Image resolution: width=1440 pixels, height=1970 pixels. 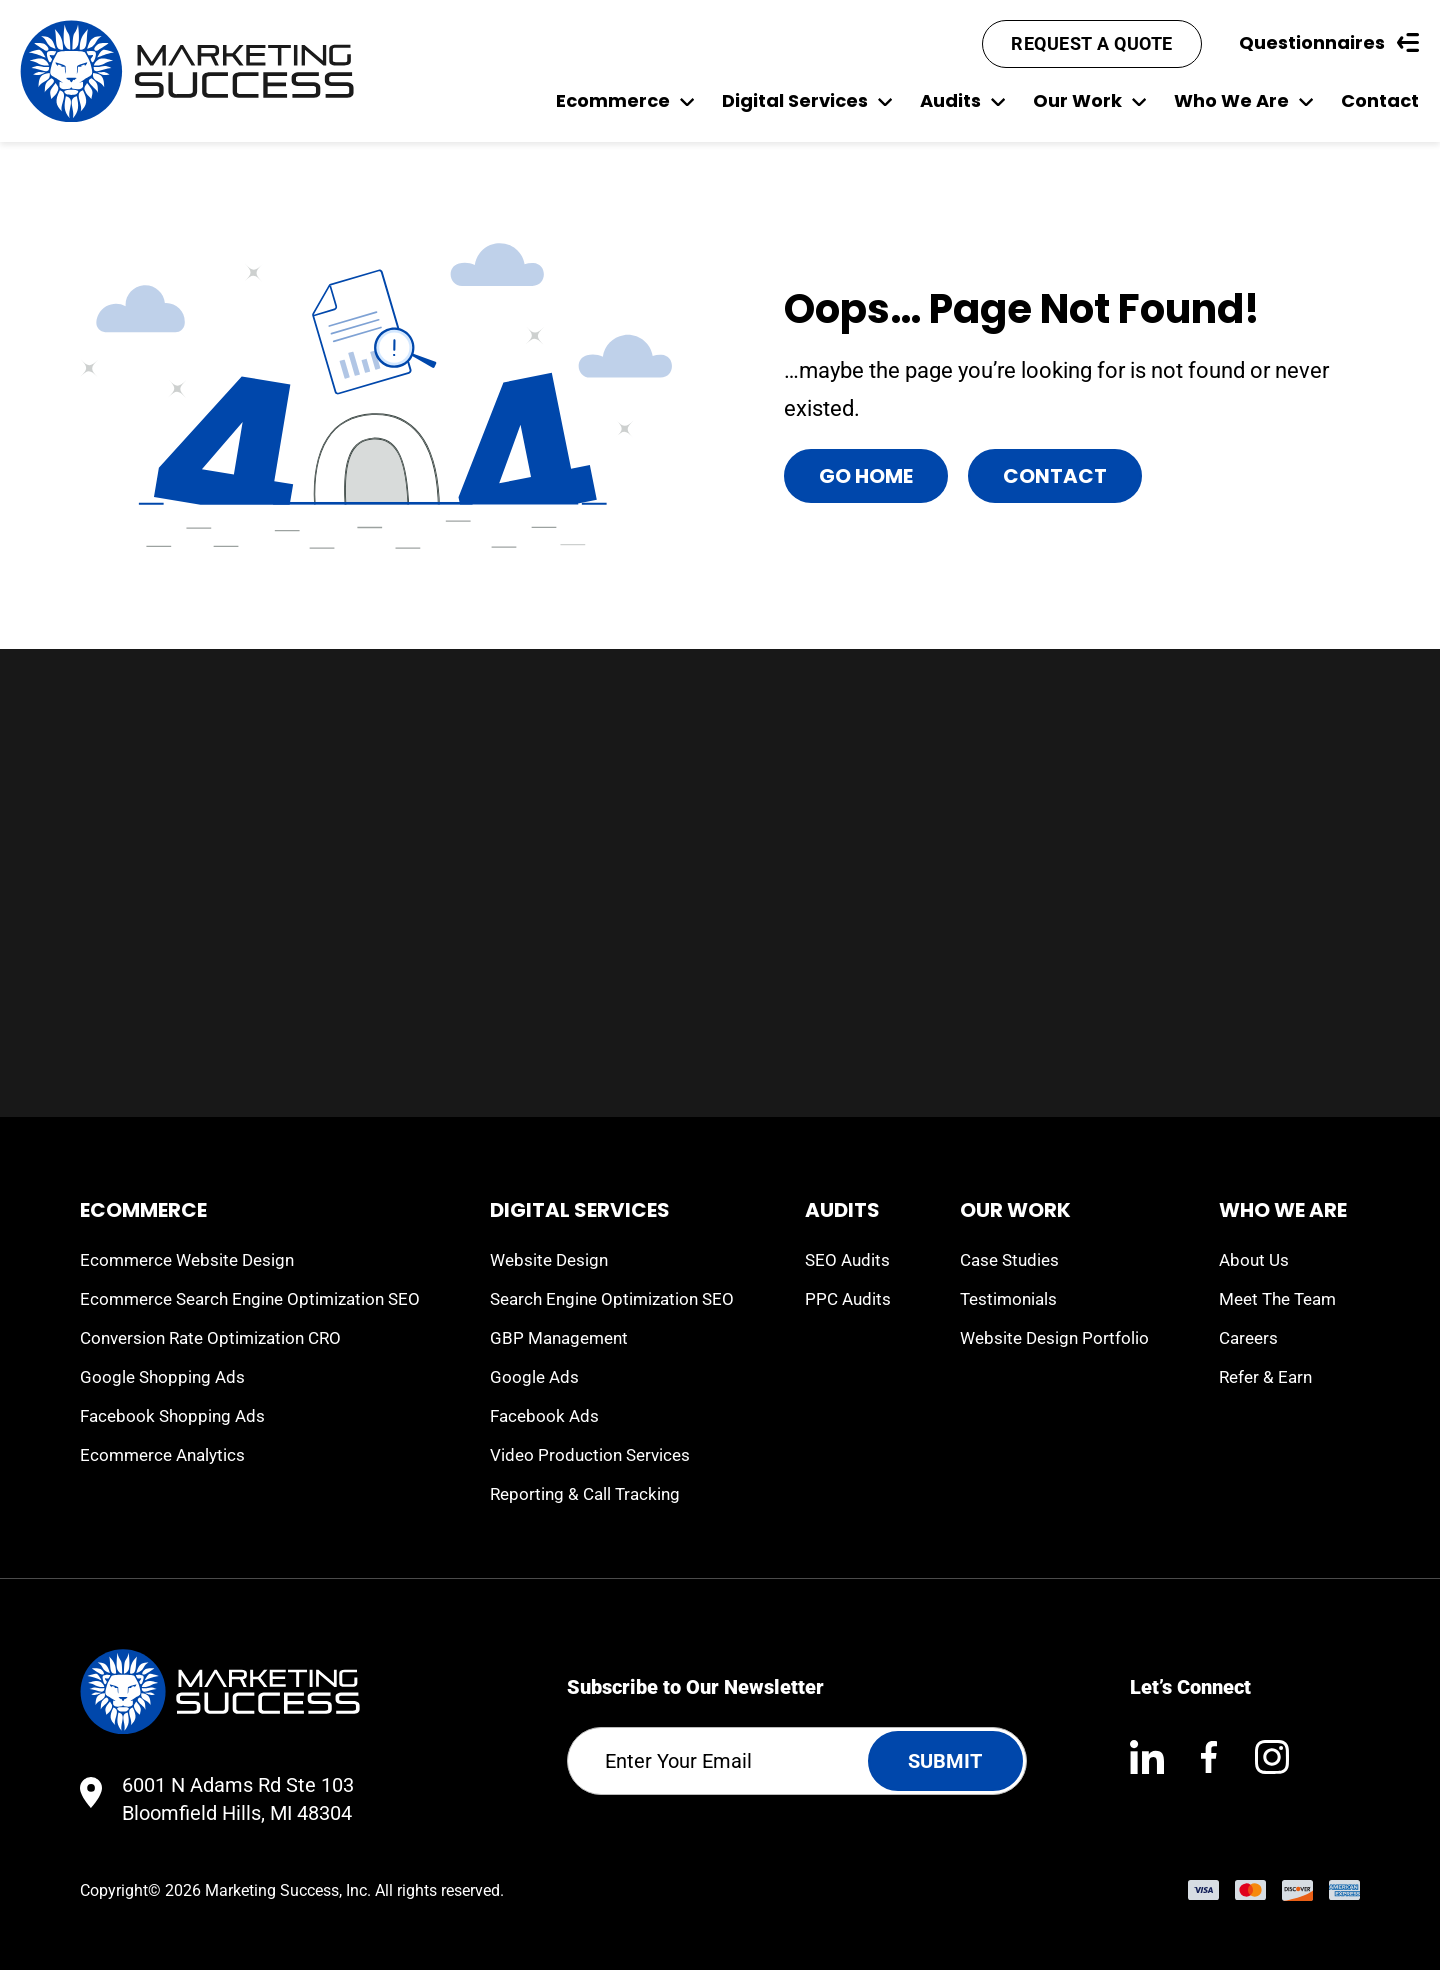 What do you see at coordinates (1054, 1338) in the screenshot?
I see `Website Design Portfolio` at bounding box center [1054, 1338].